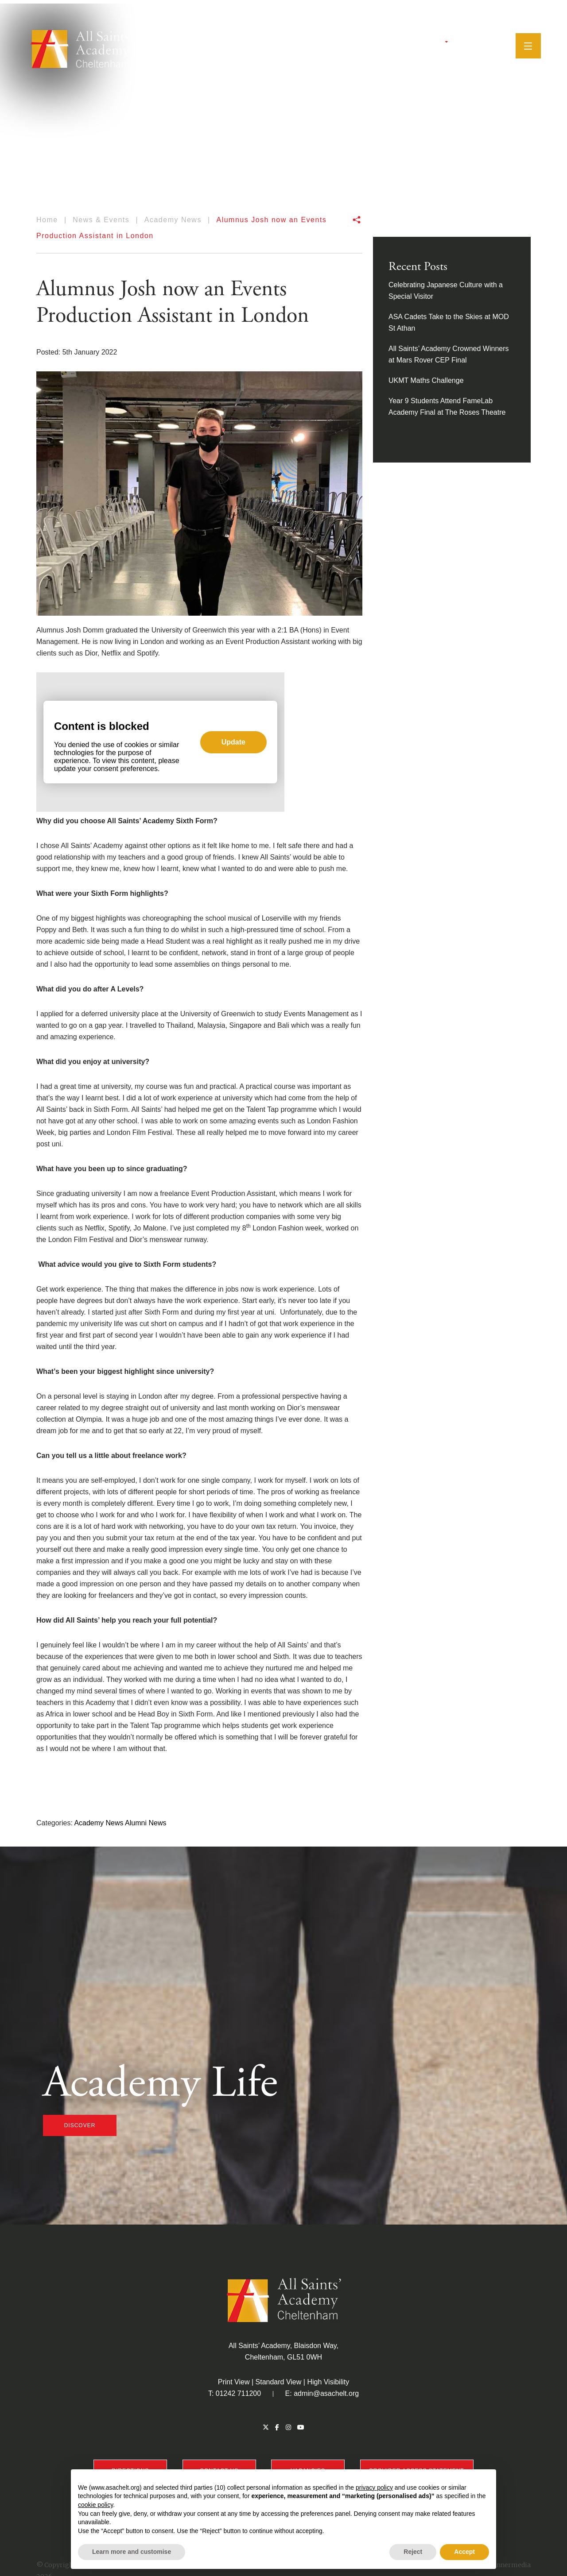 This screenshot has height=2576, width=567. Describe the element at coordinates (461, 42) in the screenshot. I see `[Instagram]` at that location.